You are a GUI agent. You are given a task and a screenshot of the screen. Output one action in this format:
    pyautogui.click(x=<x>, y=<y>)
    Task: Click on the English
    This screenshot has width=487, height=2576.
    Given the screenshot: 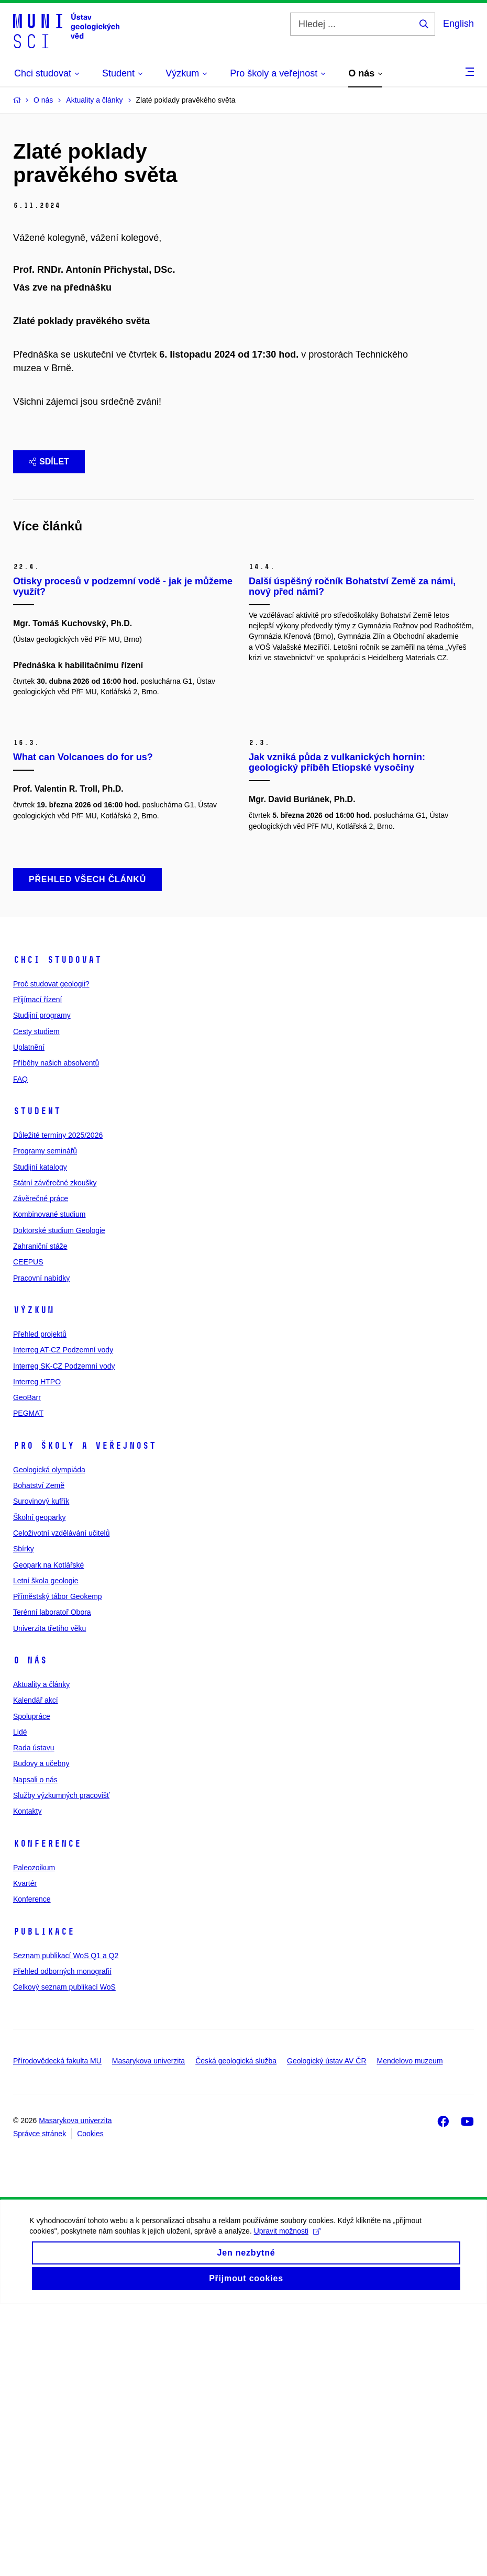 What is the action you would take?
    pyautogui.click(x=458, y=23)
    